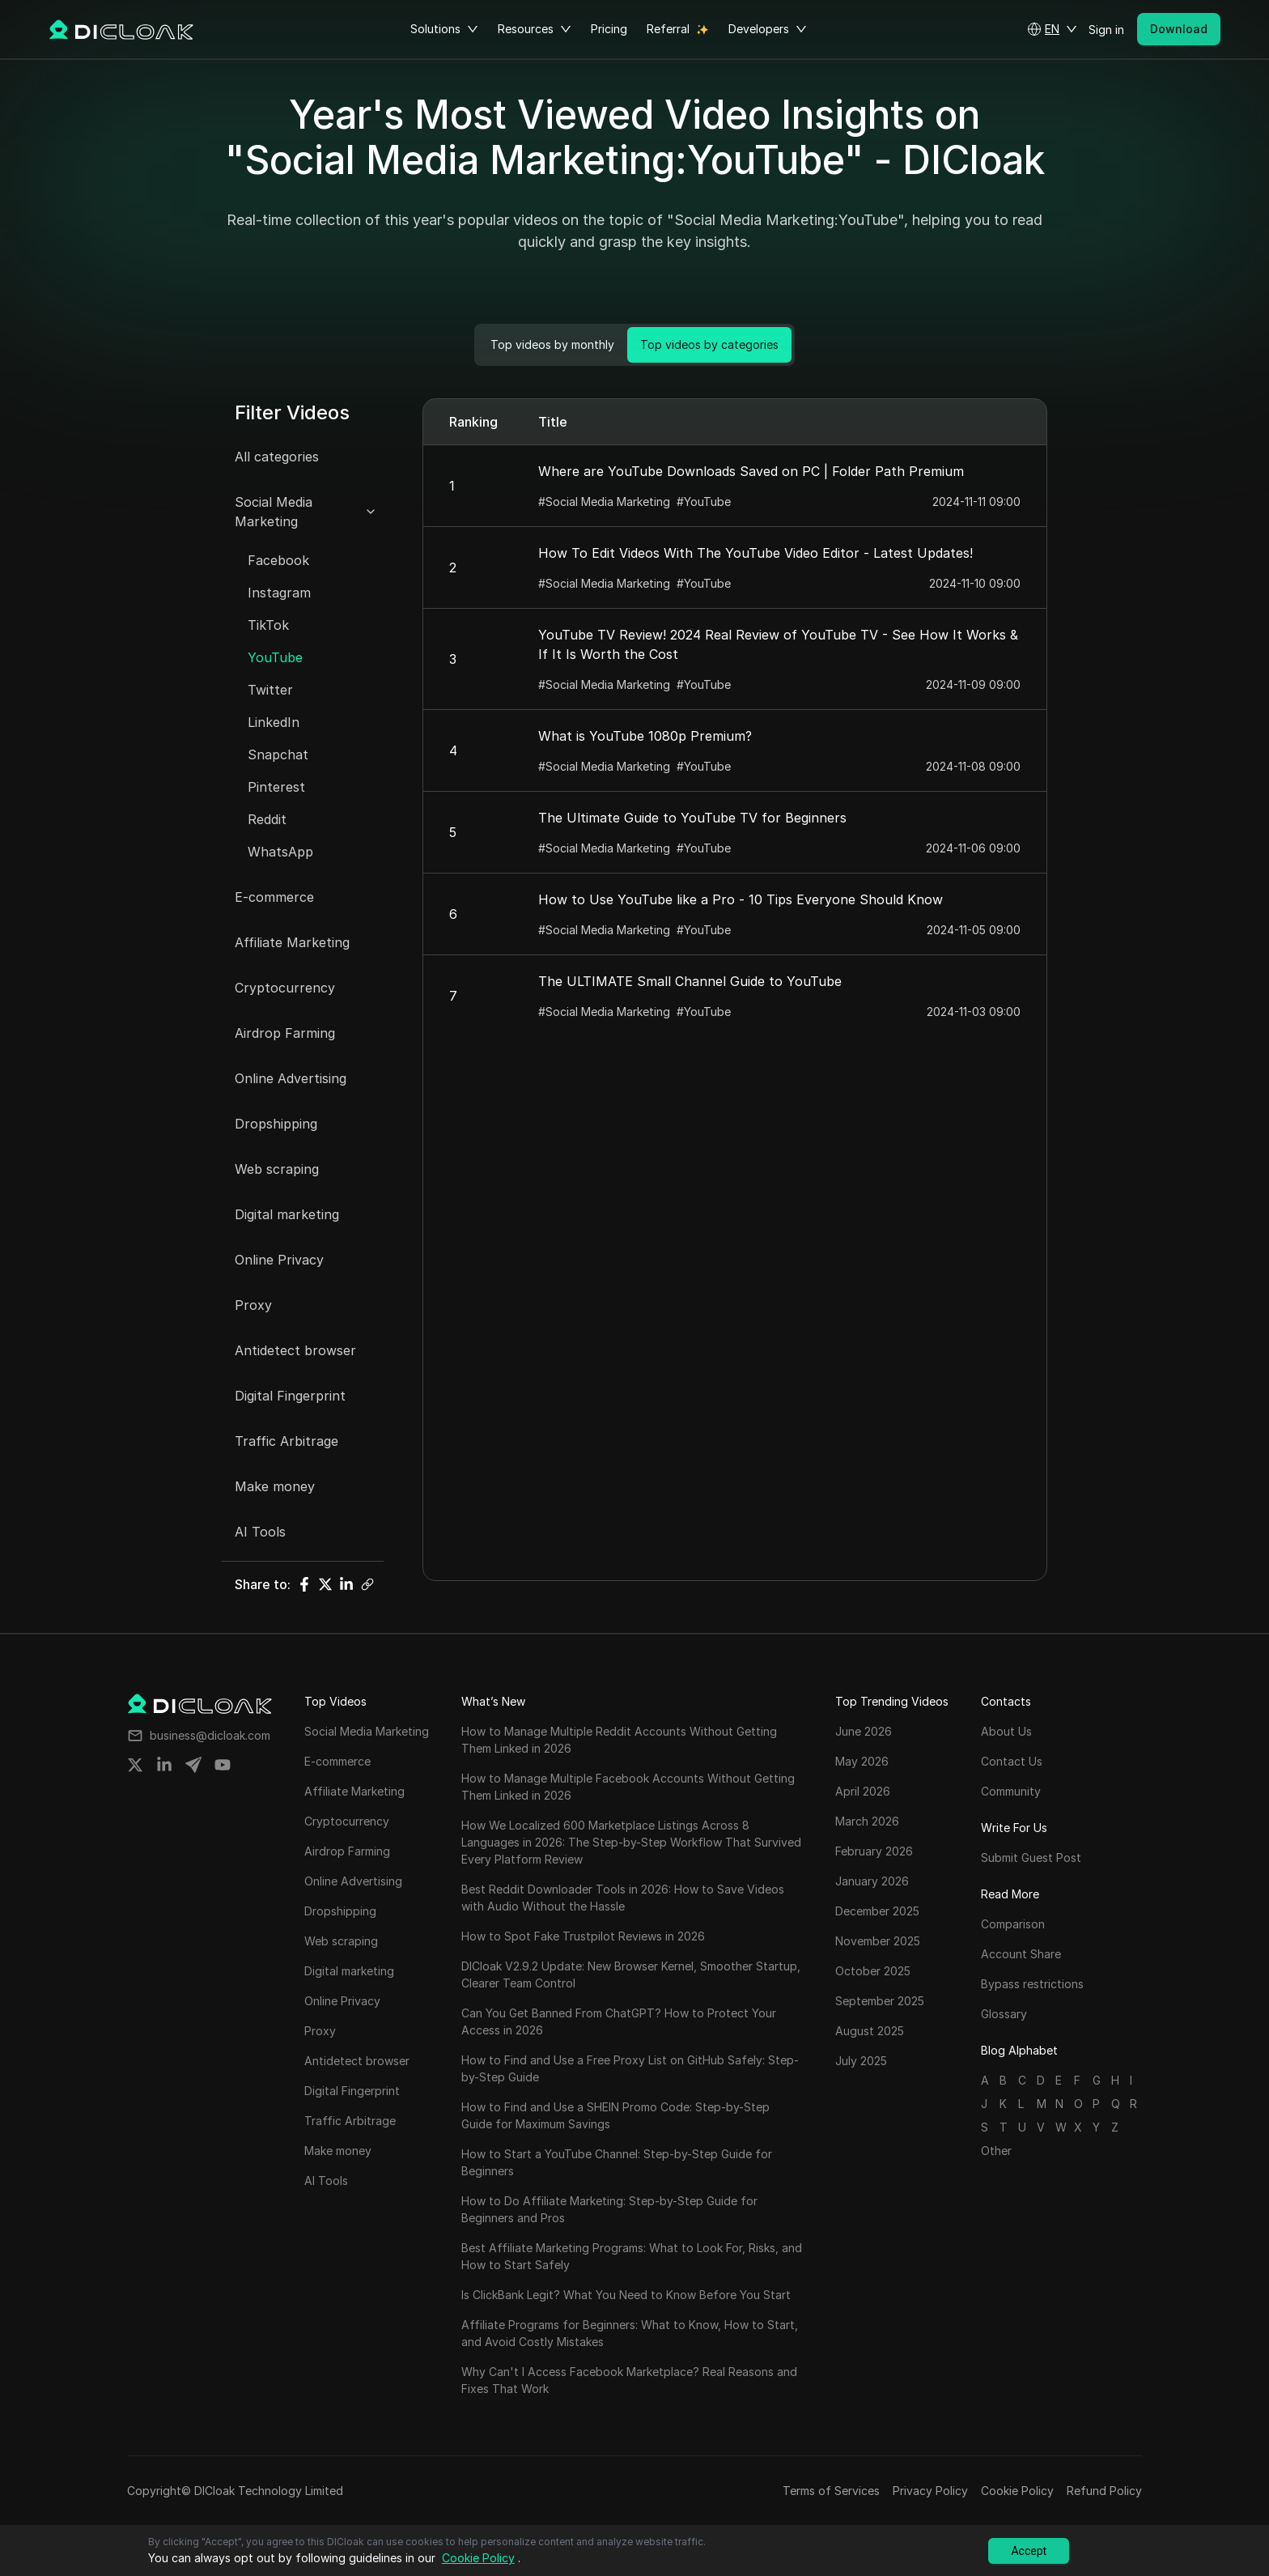 Image resolution: width=1269 pixels, height=2576 pixels. Describe the element at coordinates (709, 344) in the screenshot. I see `Top videos by categories` at that location.